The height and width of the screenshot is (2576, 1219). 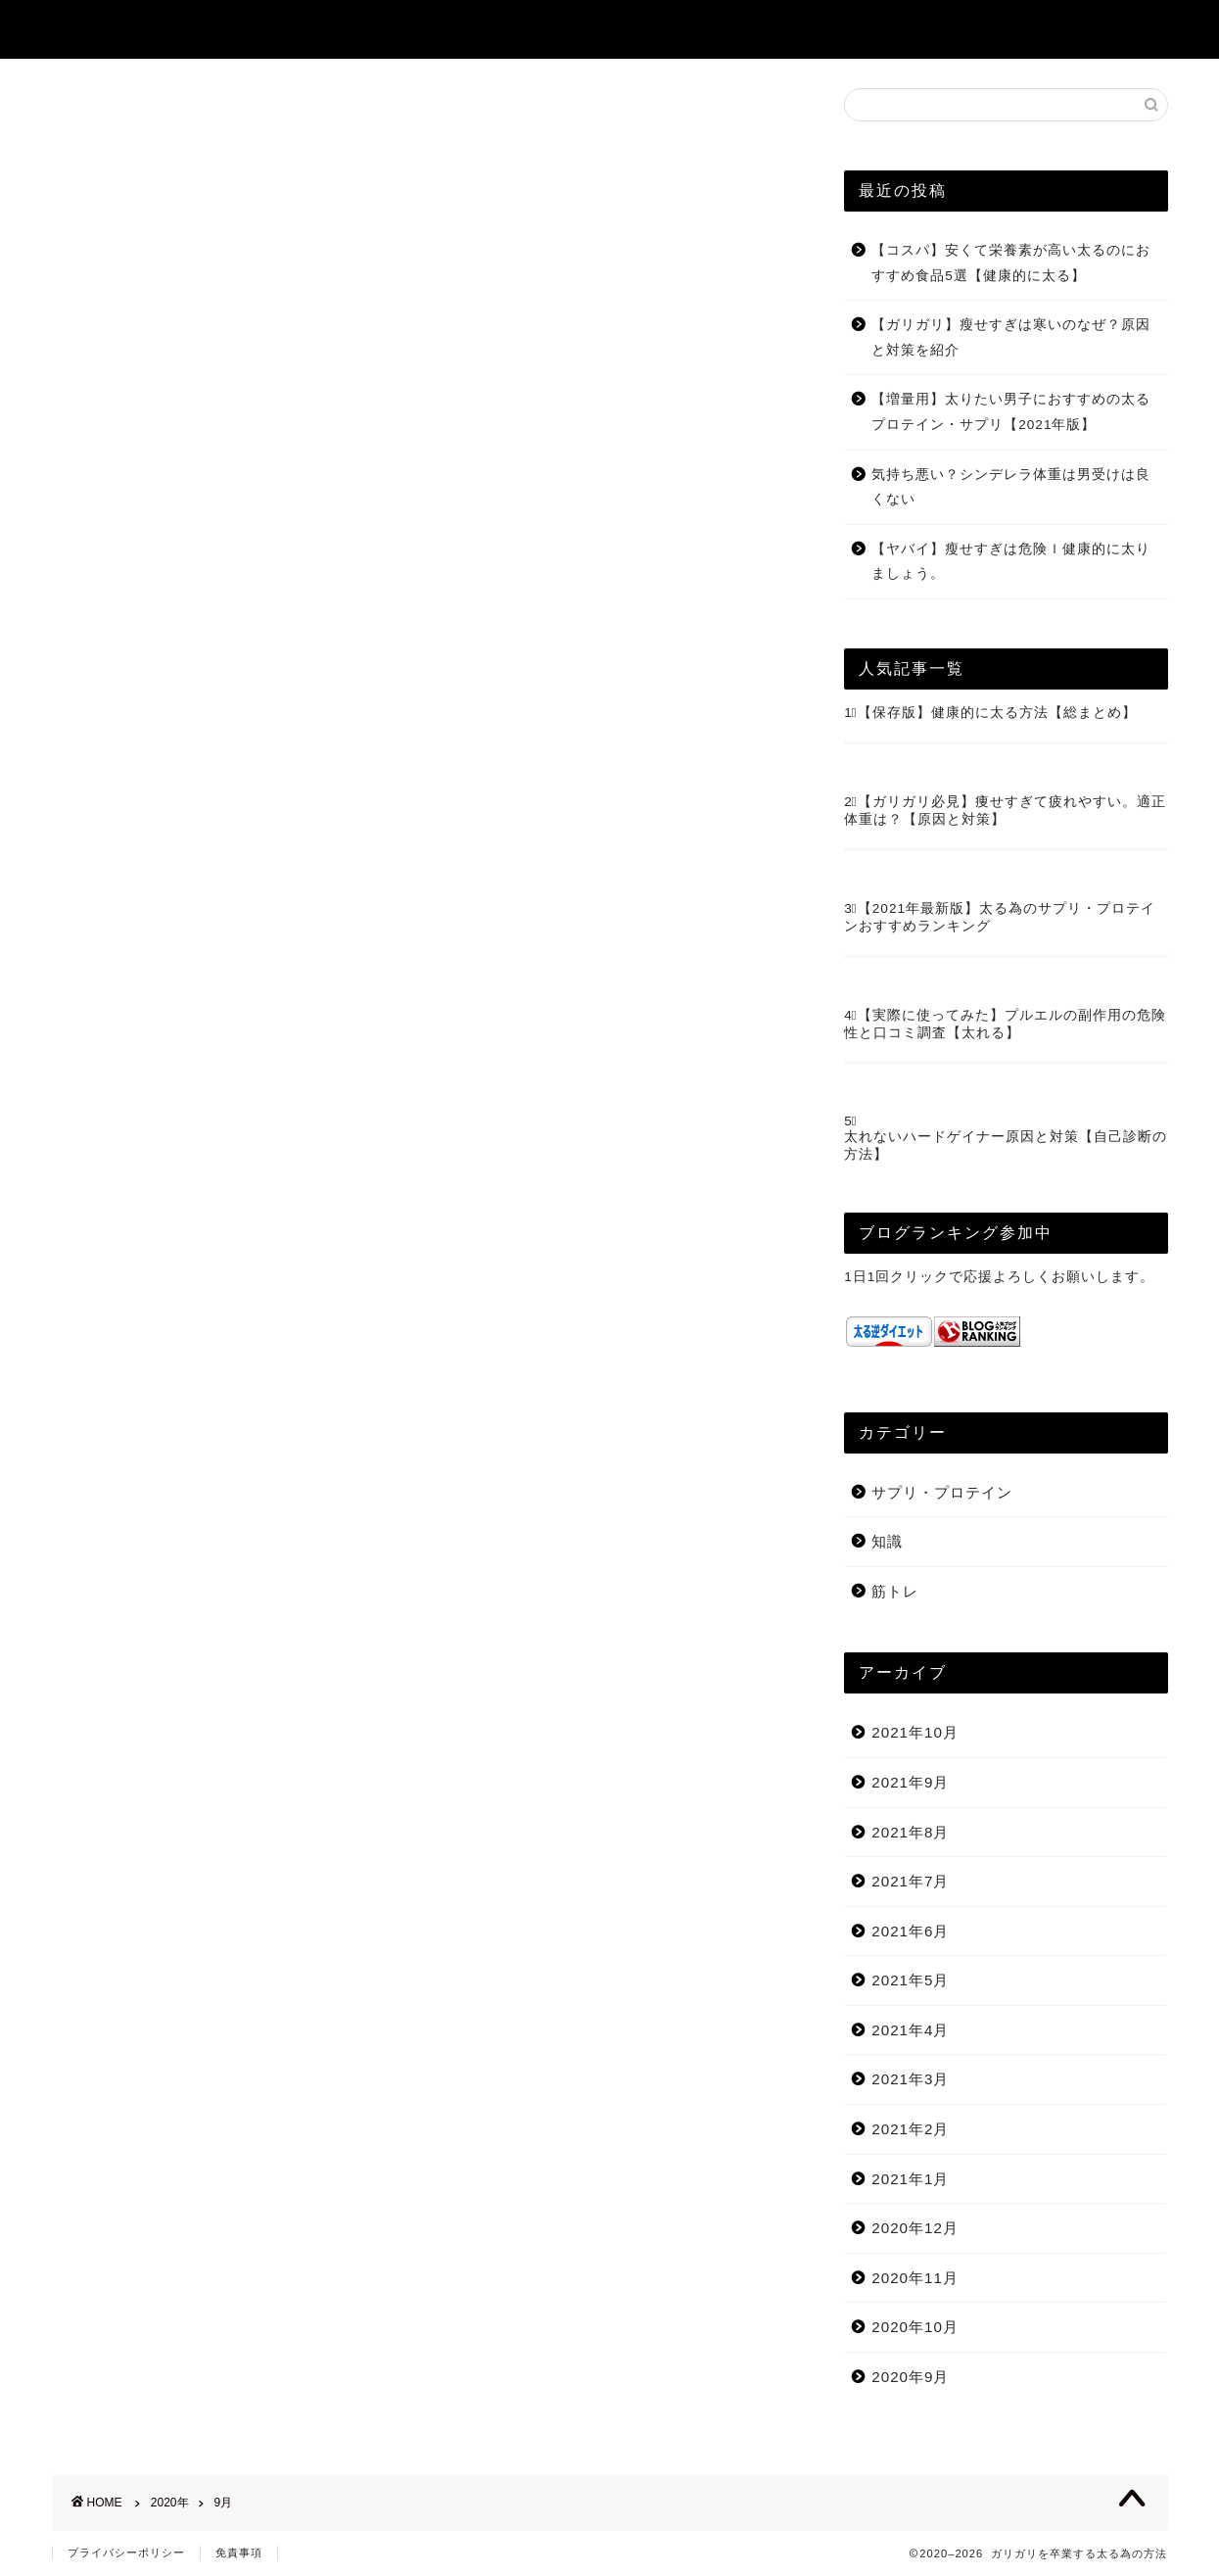 What do you see at coordinates (887, 1541) in the screenshot?
I see `知識` at bounding box center [887, 1541].